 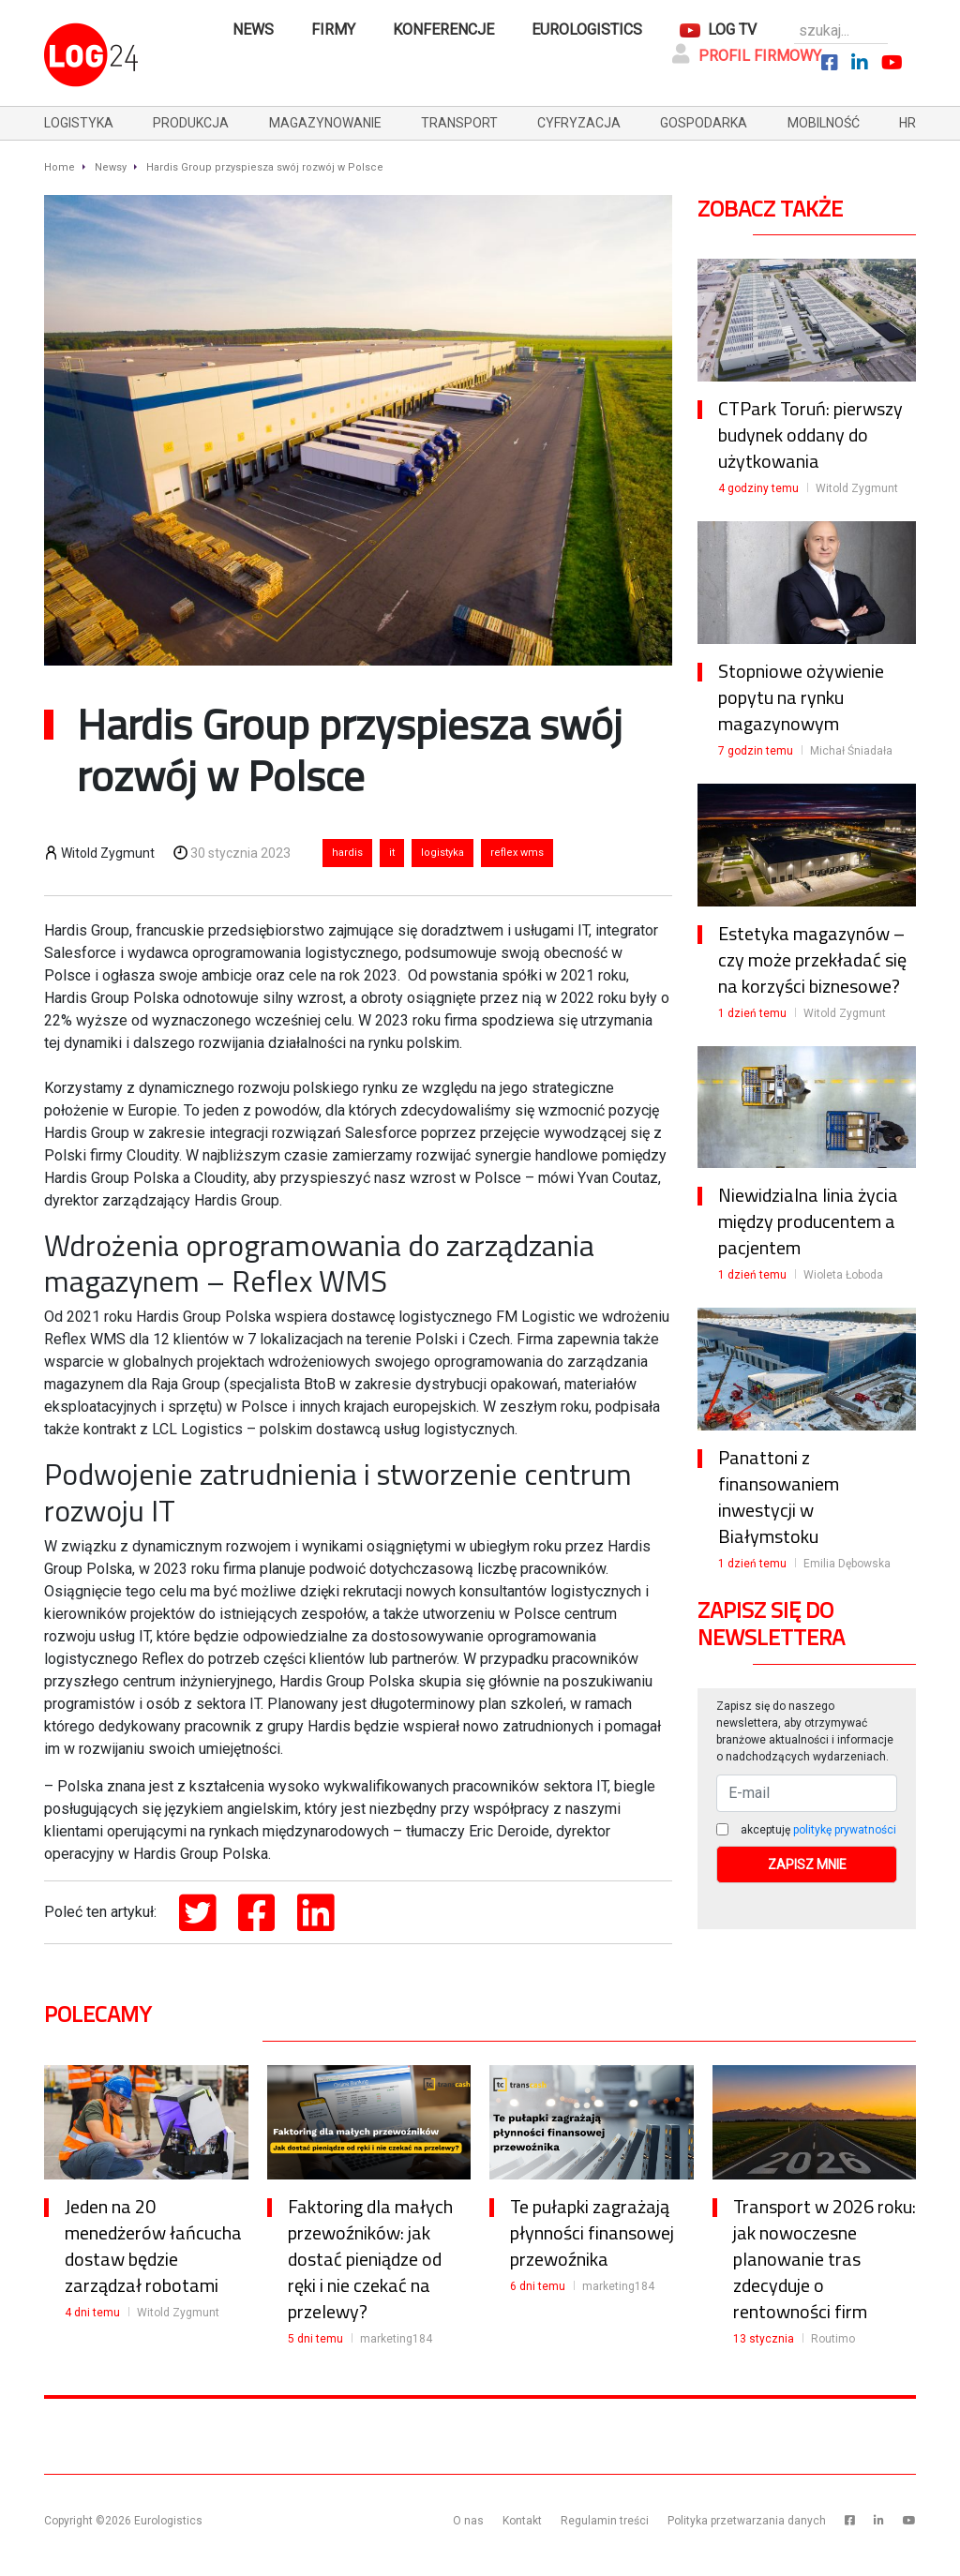 What do you see at coordinates (732, 29) in the screenshot?
I see `Log TV` at bounding box center [732, 29].